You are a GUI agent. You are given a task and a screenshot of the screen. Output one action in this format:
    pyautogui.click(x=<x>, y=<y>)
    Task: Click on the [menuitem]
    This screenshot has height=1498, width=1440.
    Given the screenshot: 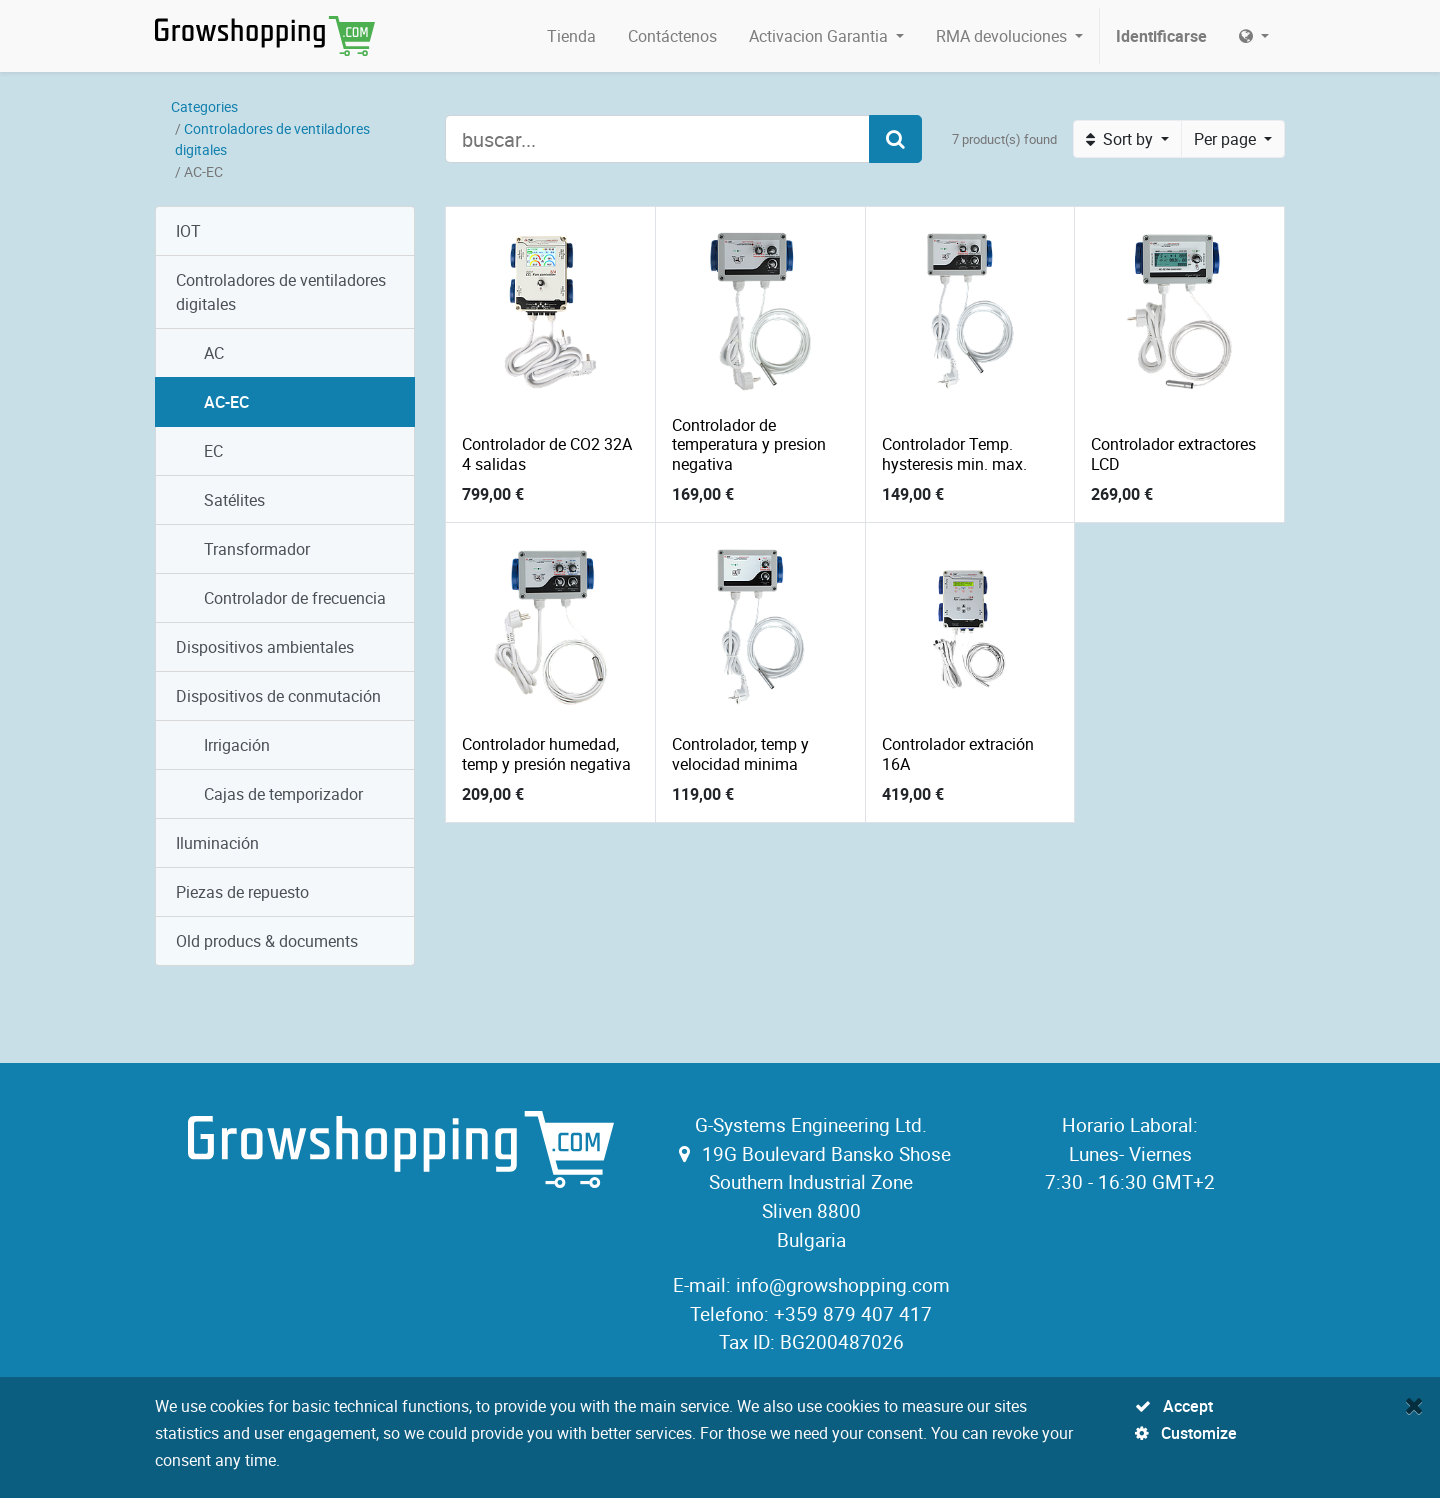 What is the action you would take?
    pyautogui.click(x=571, y=36)
    